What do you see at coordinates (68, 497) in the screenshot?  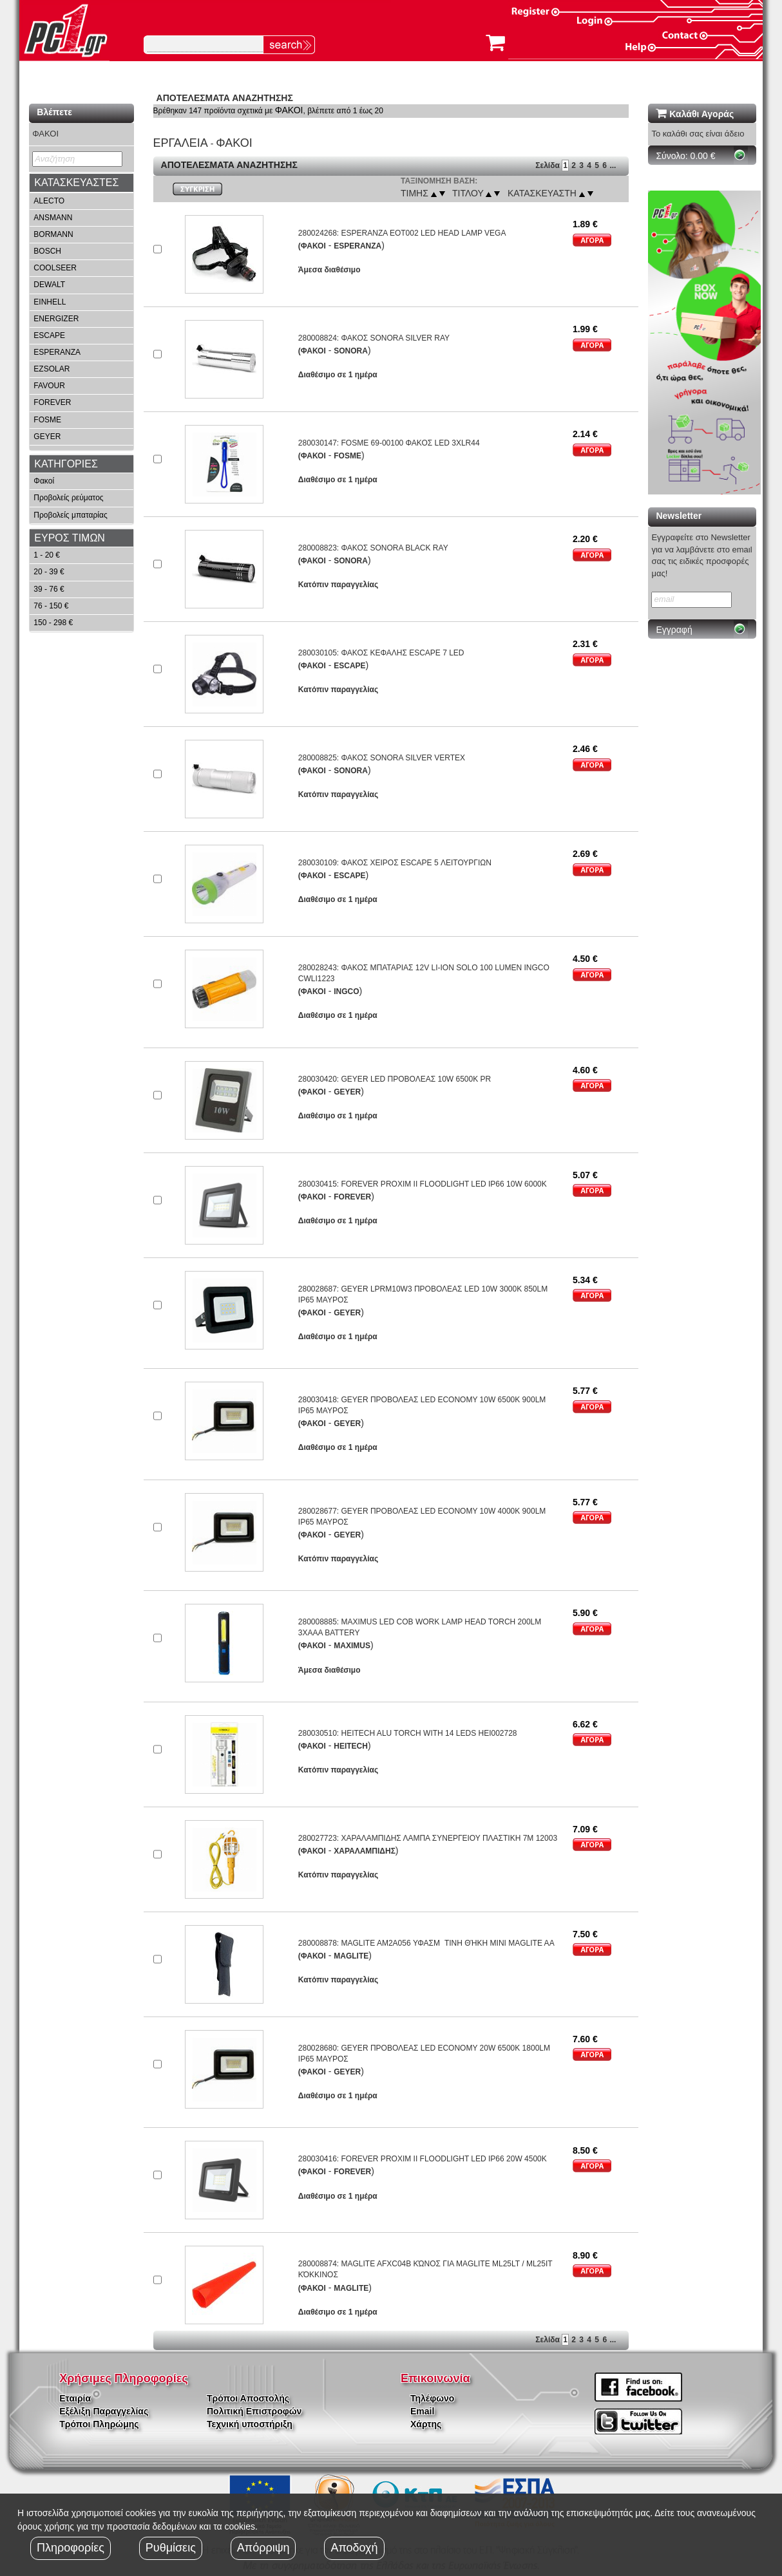 I see `Προβολείς ρεύματος` at bounding box center [68, 497].